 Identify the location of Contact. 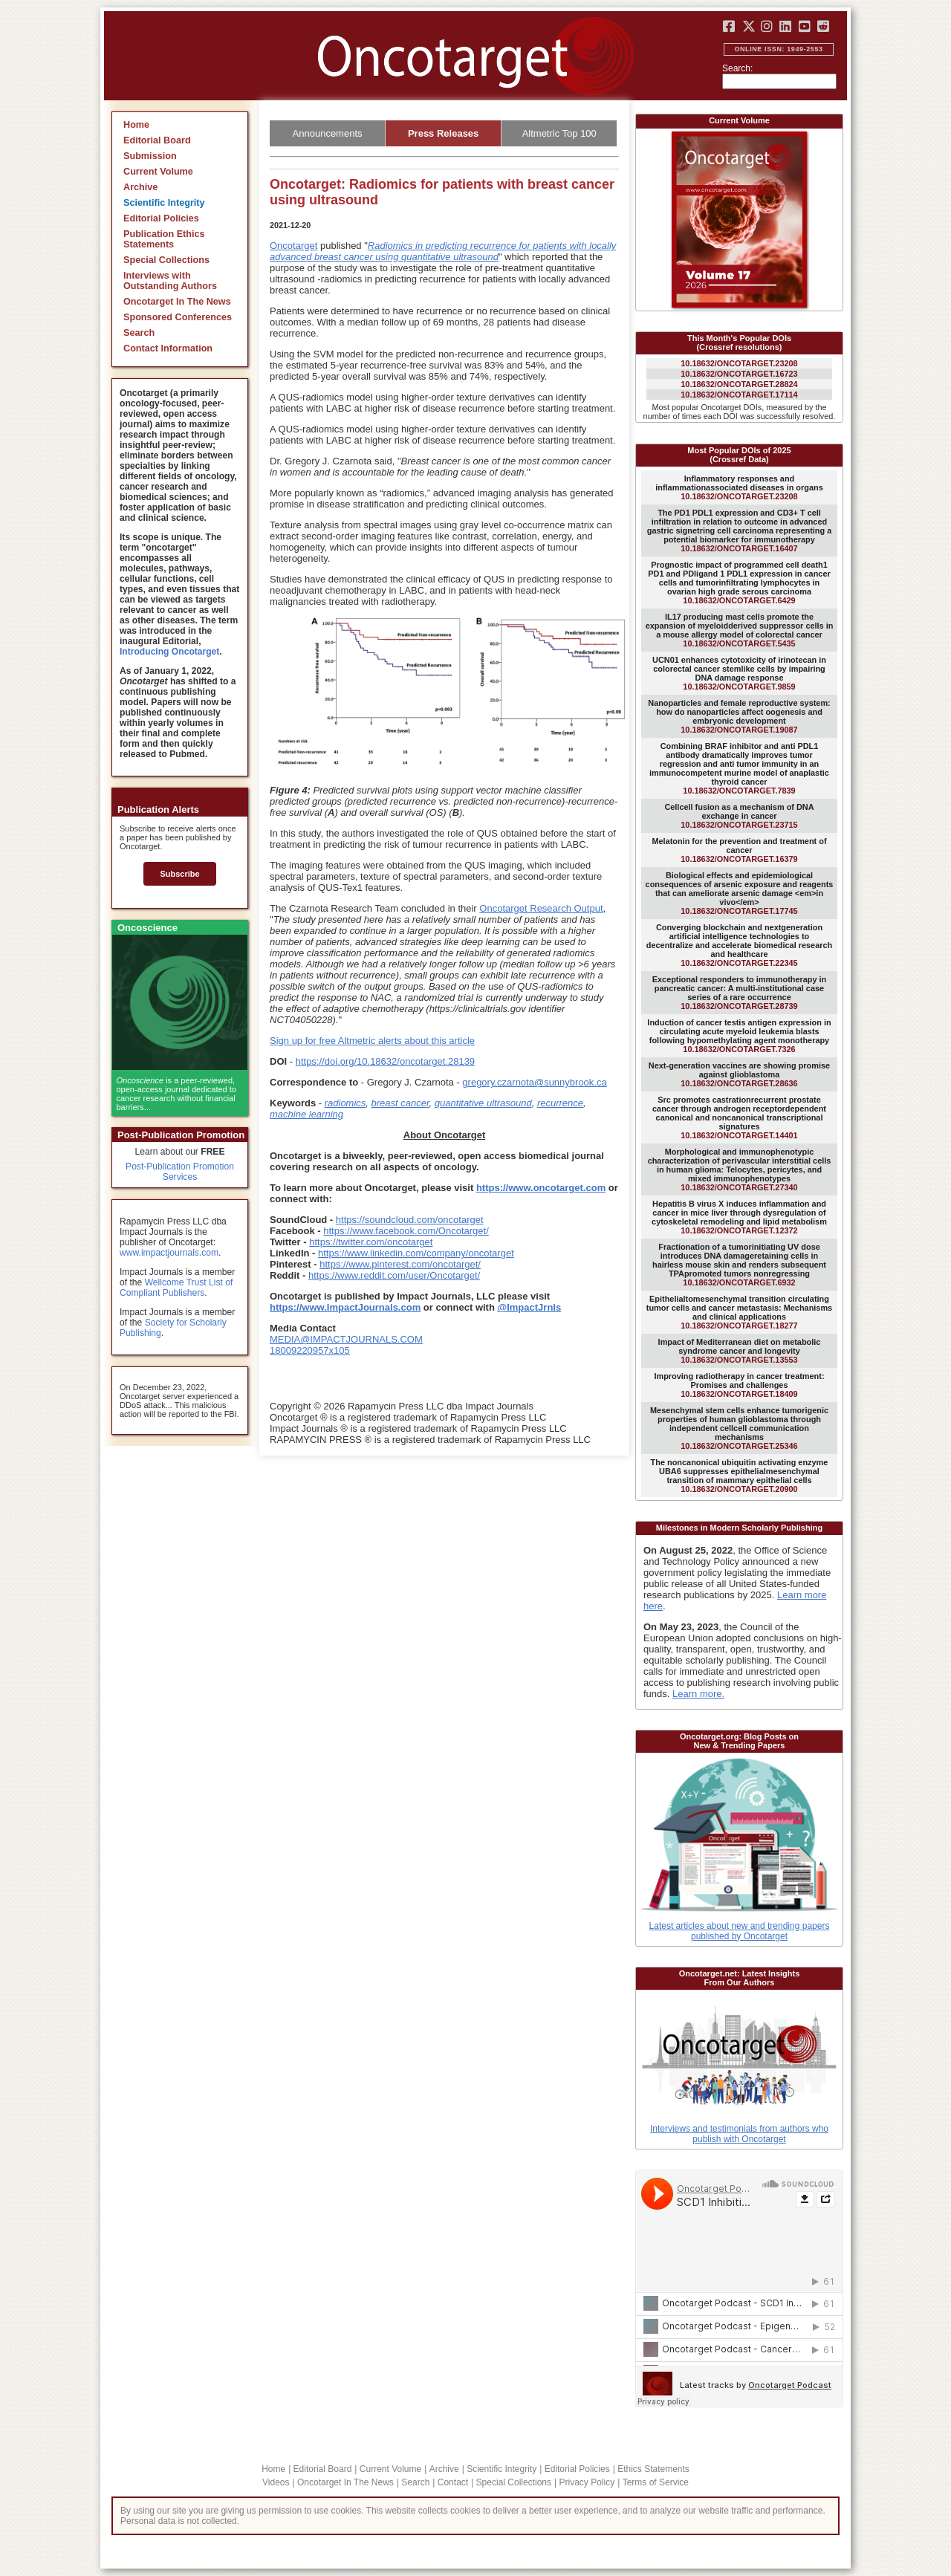
(453, 2482).